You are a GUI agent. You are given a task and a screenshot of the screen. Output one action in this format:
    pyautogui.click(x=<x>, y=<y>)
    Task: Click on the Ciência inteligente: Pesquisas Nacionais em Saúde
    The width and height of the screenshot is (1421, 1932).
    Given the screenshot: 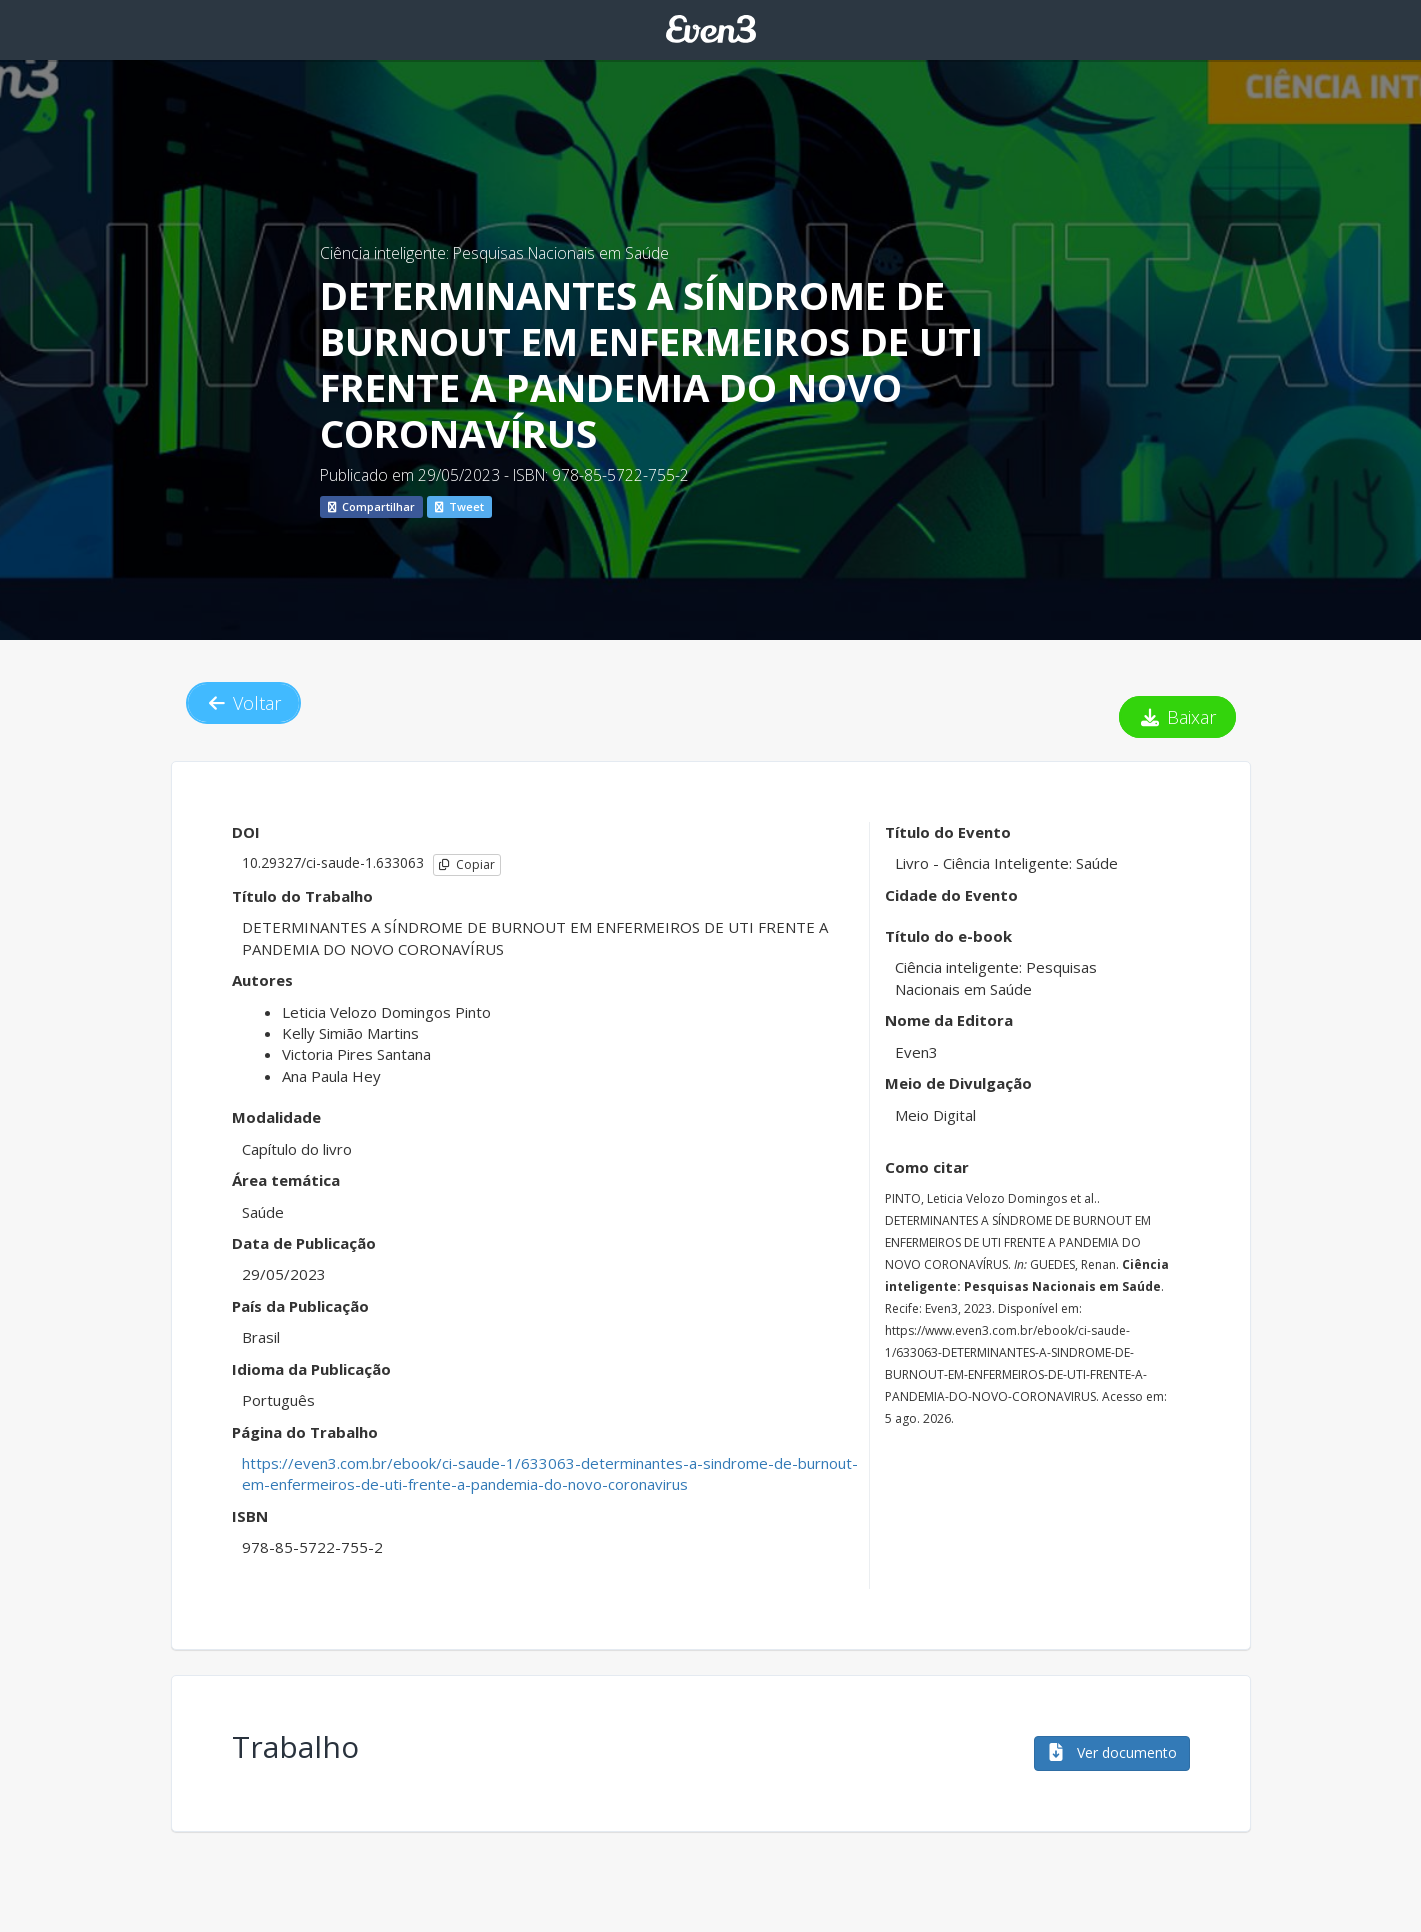 What is the action you would take?
    pyautogui.click(x=494, y=253)
    